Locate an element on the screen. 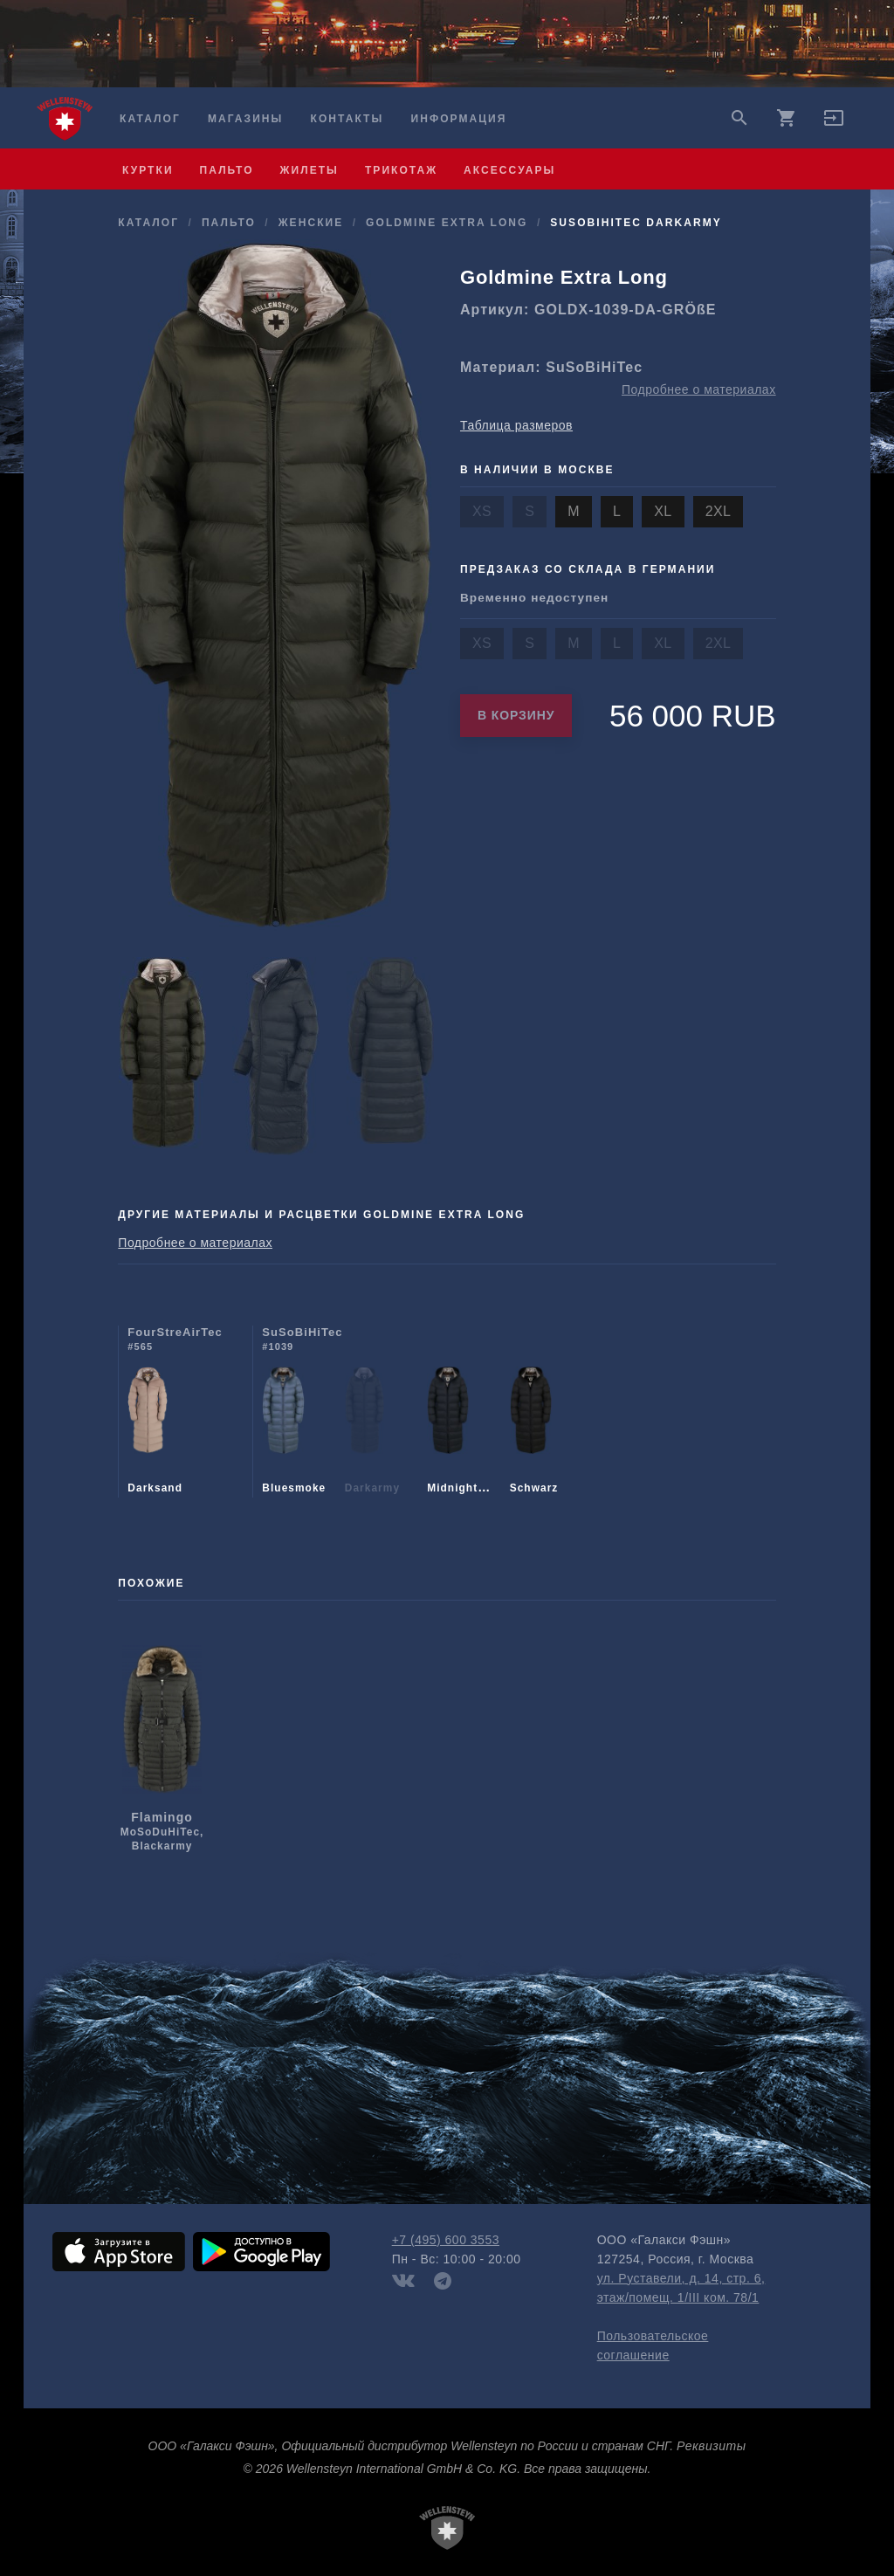 This screenshot has width=894, height=2576. Goldmine Extra Long is located at coordinates (446, 223).